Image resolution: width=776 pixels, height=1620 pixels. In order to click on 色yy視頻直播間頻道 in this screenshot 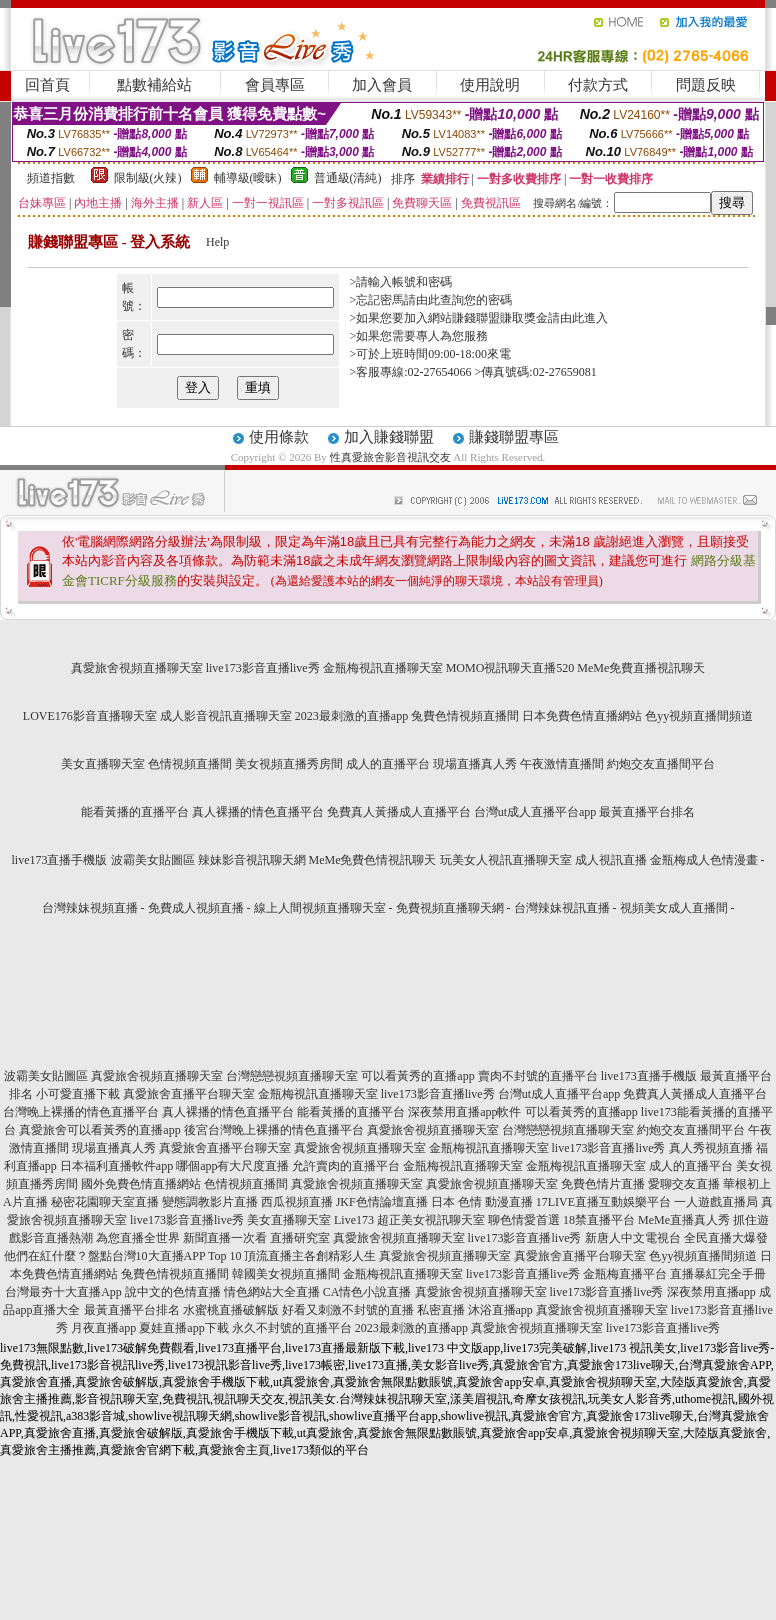, I will do `click(699, 716)`.